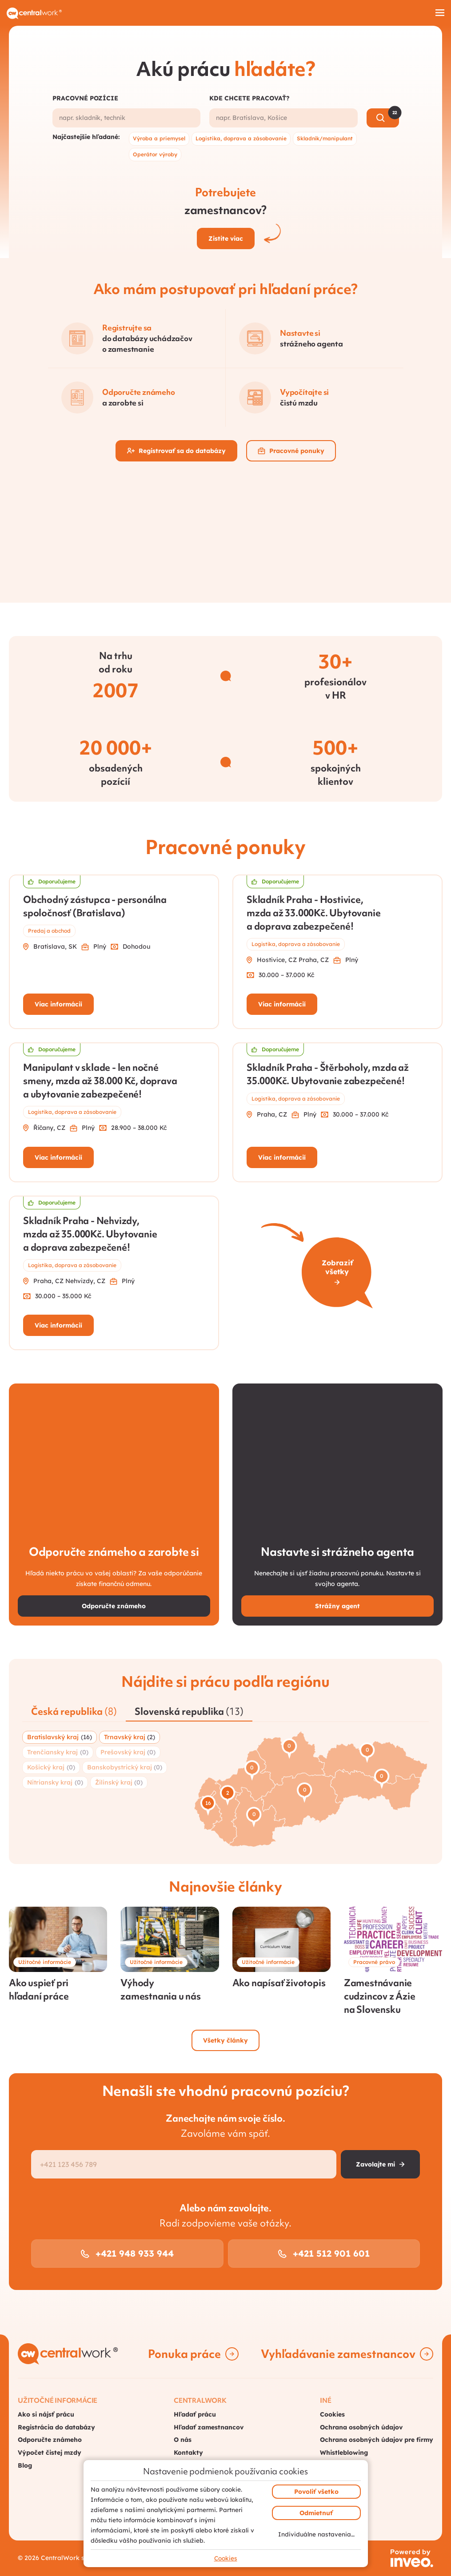  What do you see at coordinates (439, 12) in the screenshot?
I see `[Hamburger menu]` at bounding box center [439, 12].